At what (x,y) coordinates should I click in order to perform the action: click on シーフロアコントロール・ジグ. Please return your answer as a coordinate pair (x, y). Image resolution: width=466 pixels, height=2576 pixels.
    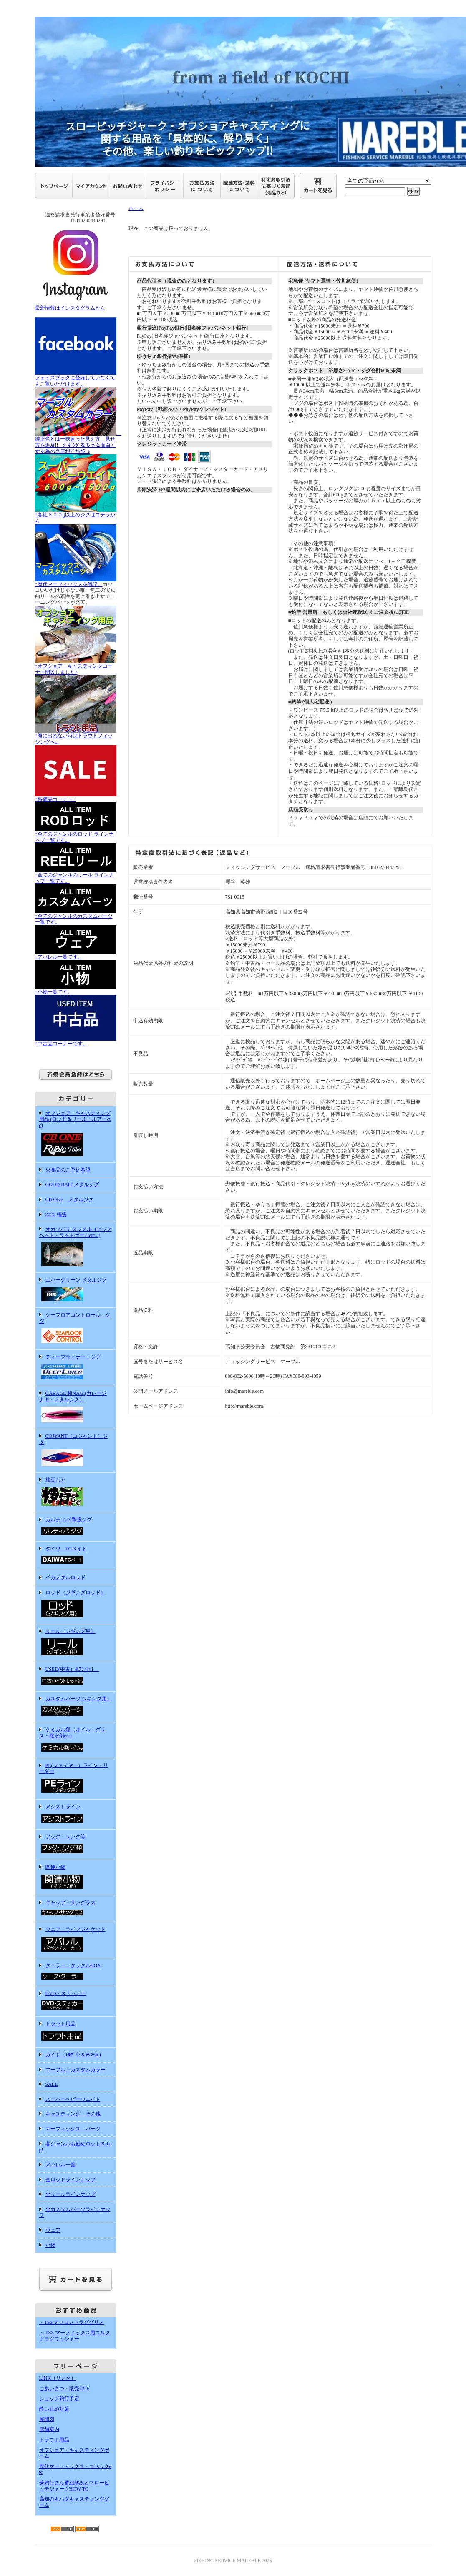
    Looking at the image, I should click on (75, 1328).